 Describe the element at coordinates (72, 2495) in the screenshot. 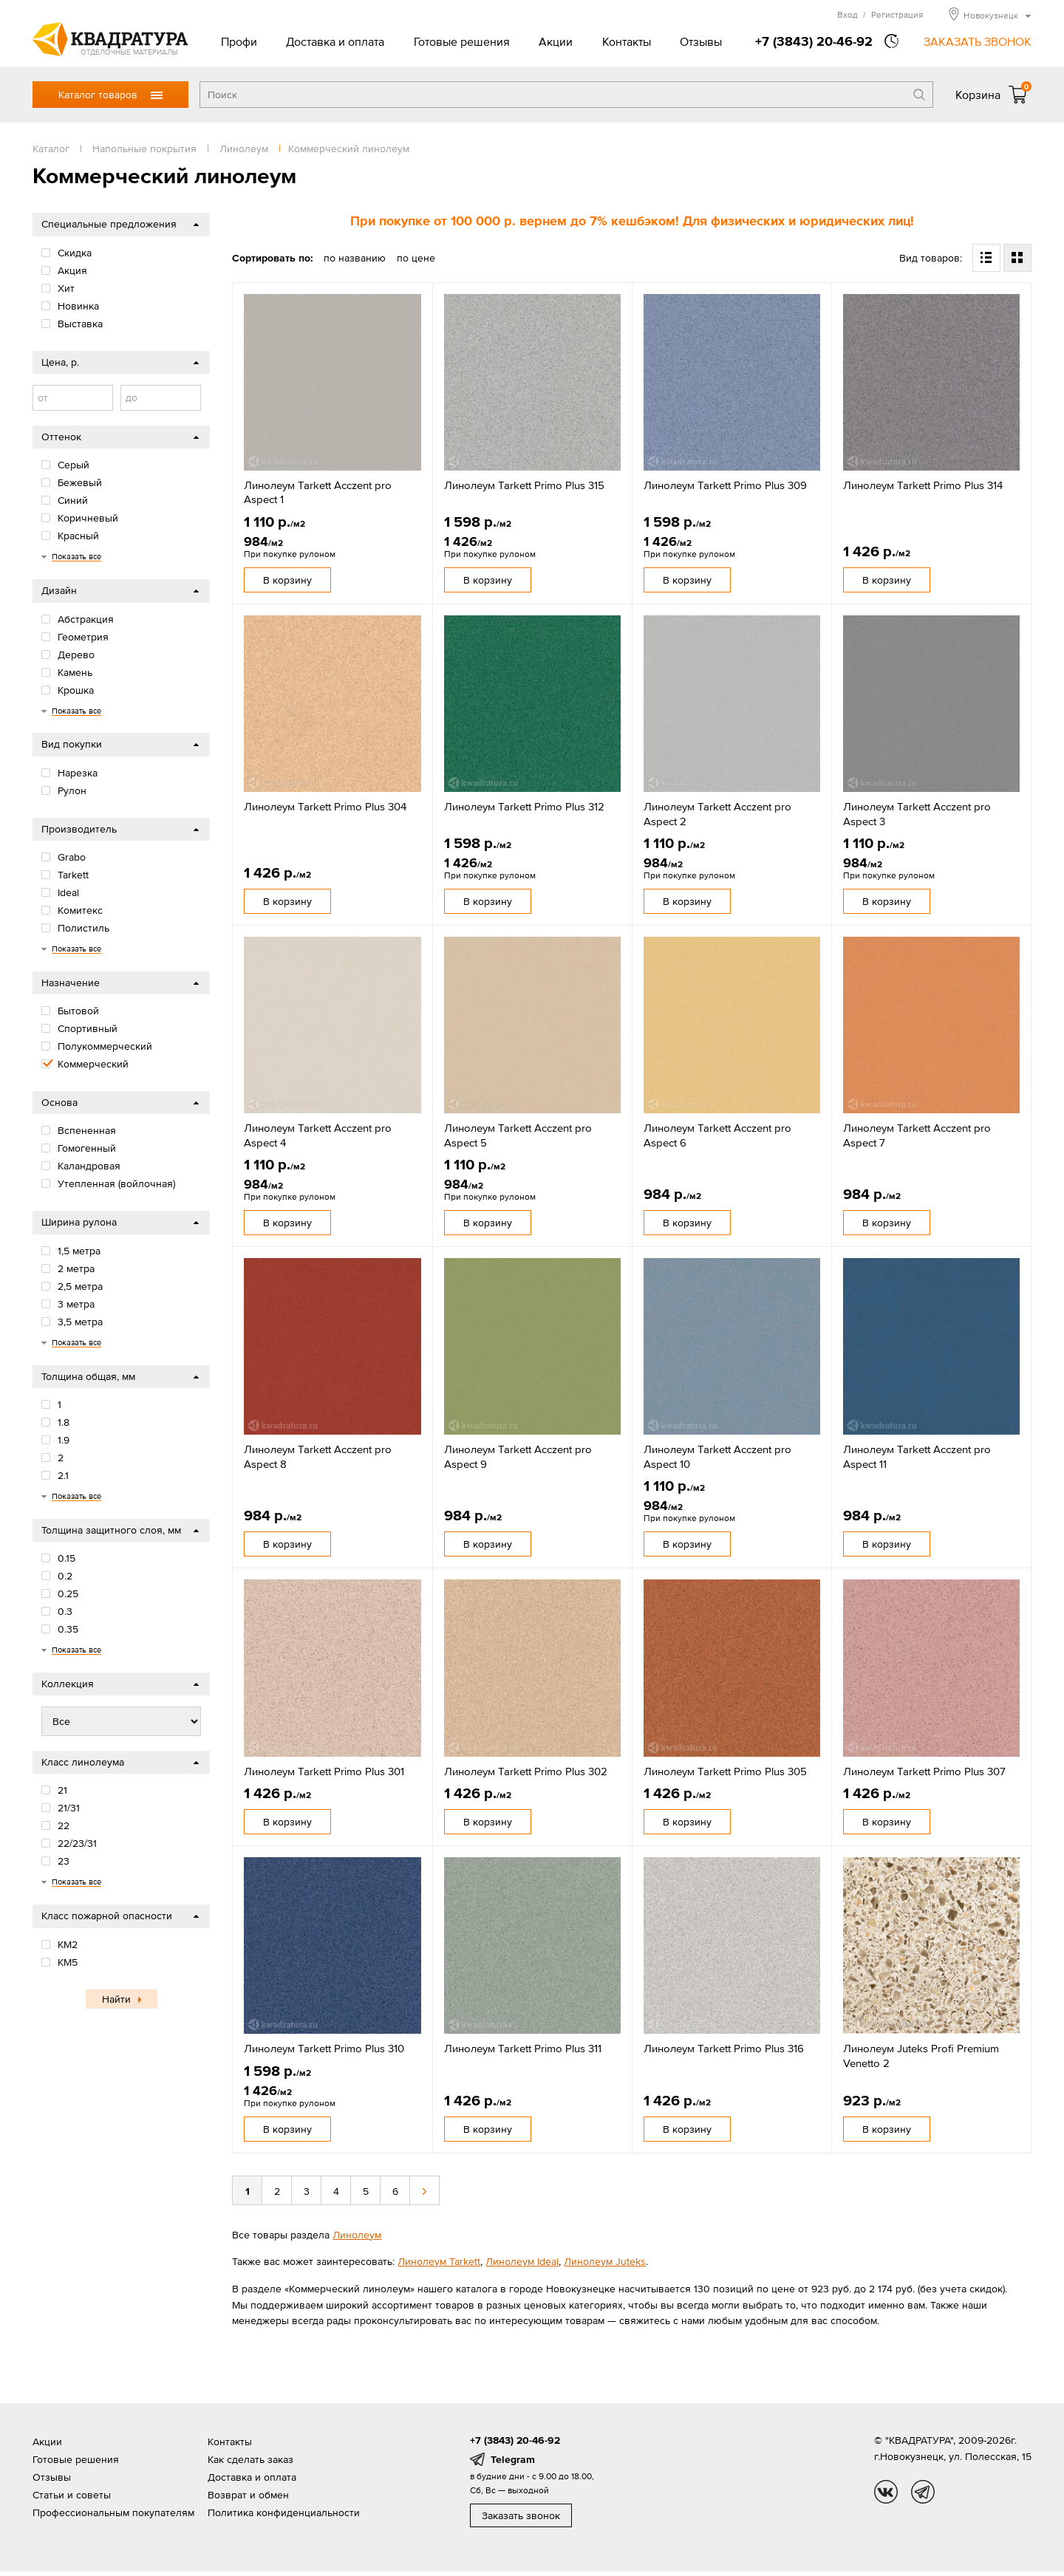

I see `Статьи и советы` at that location.